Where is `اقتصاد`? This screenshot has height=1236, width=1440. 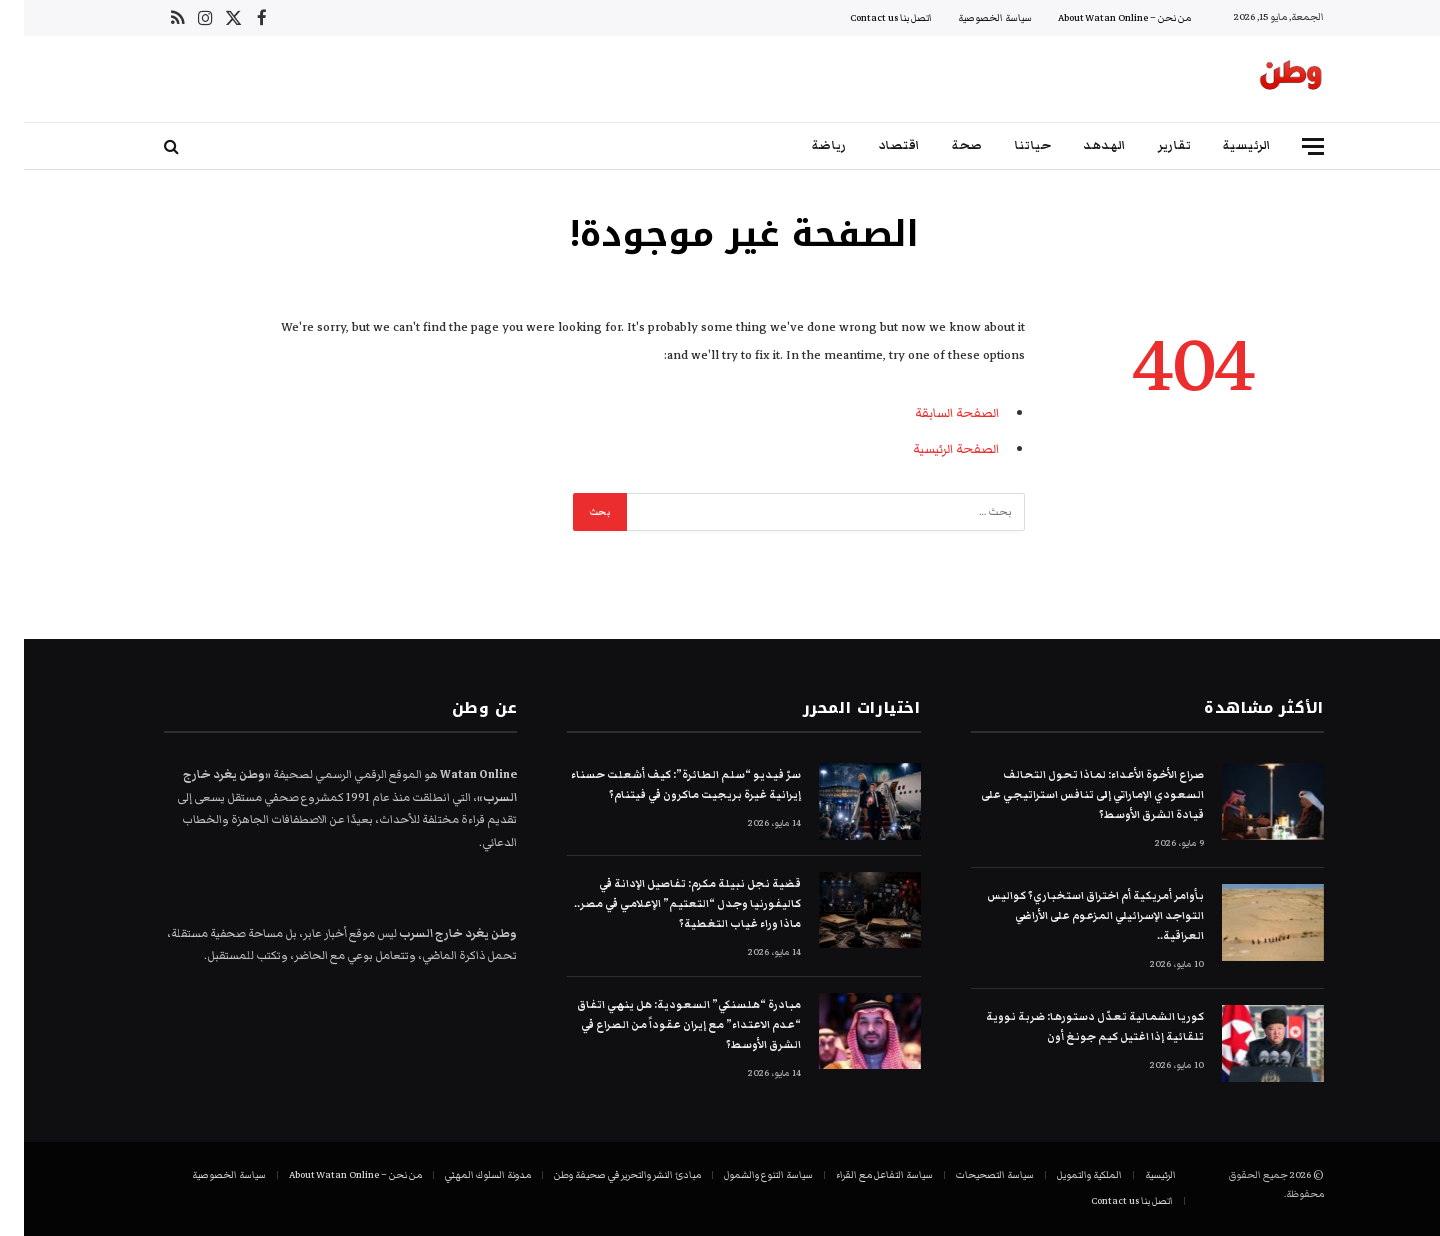 اقتصاد is located at coordinates (875, 145).